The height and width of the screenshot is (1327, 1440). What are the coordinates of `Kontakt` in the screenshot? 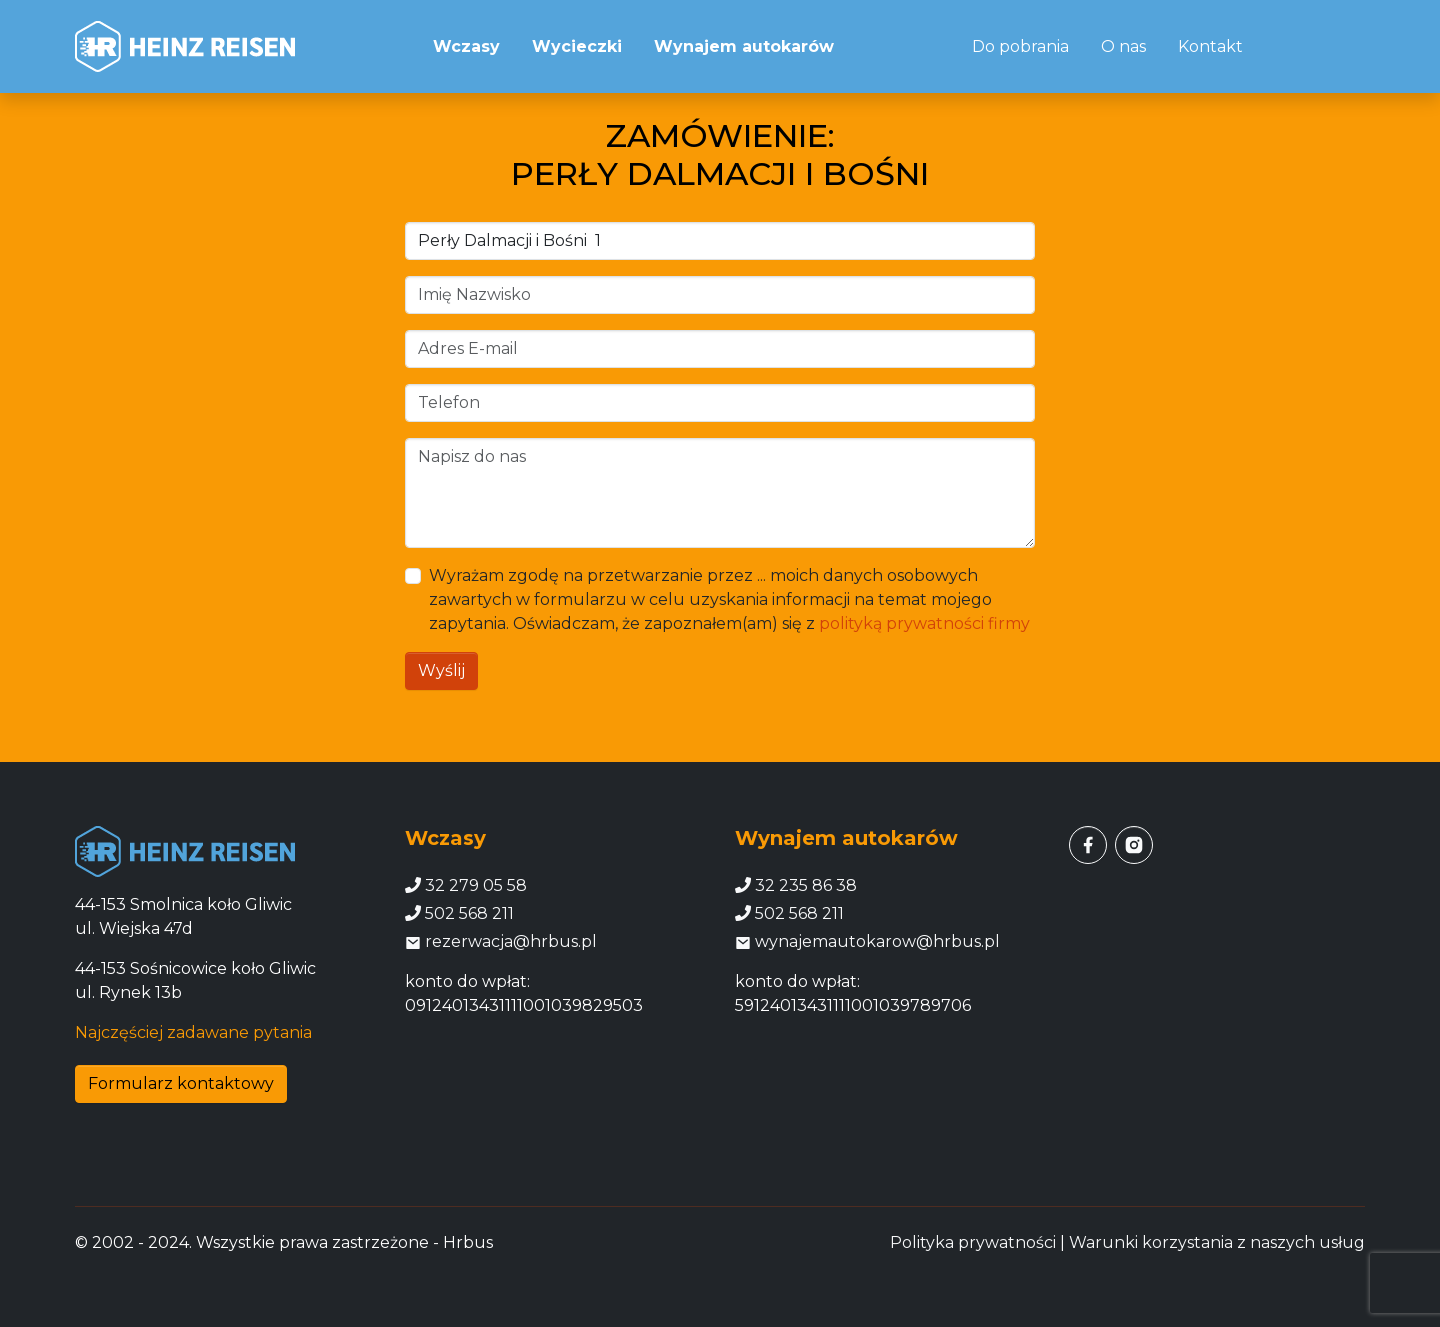 It's located at (1210, 46).